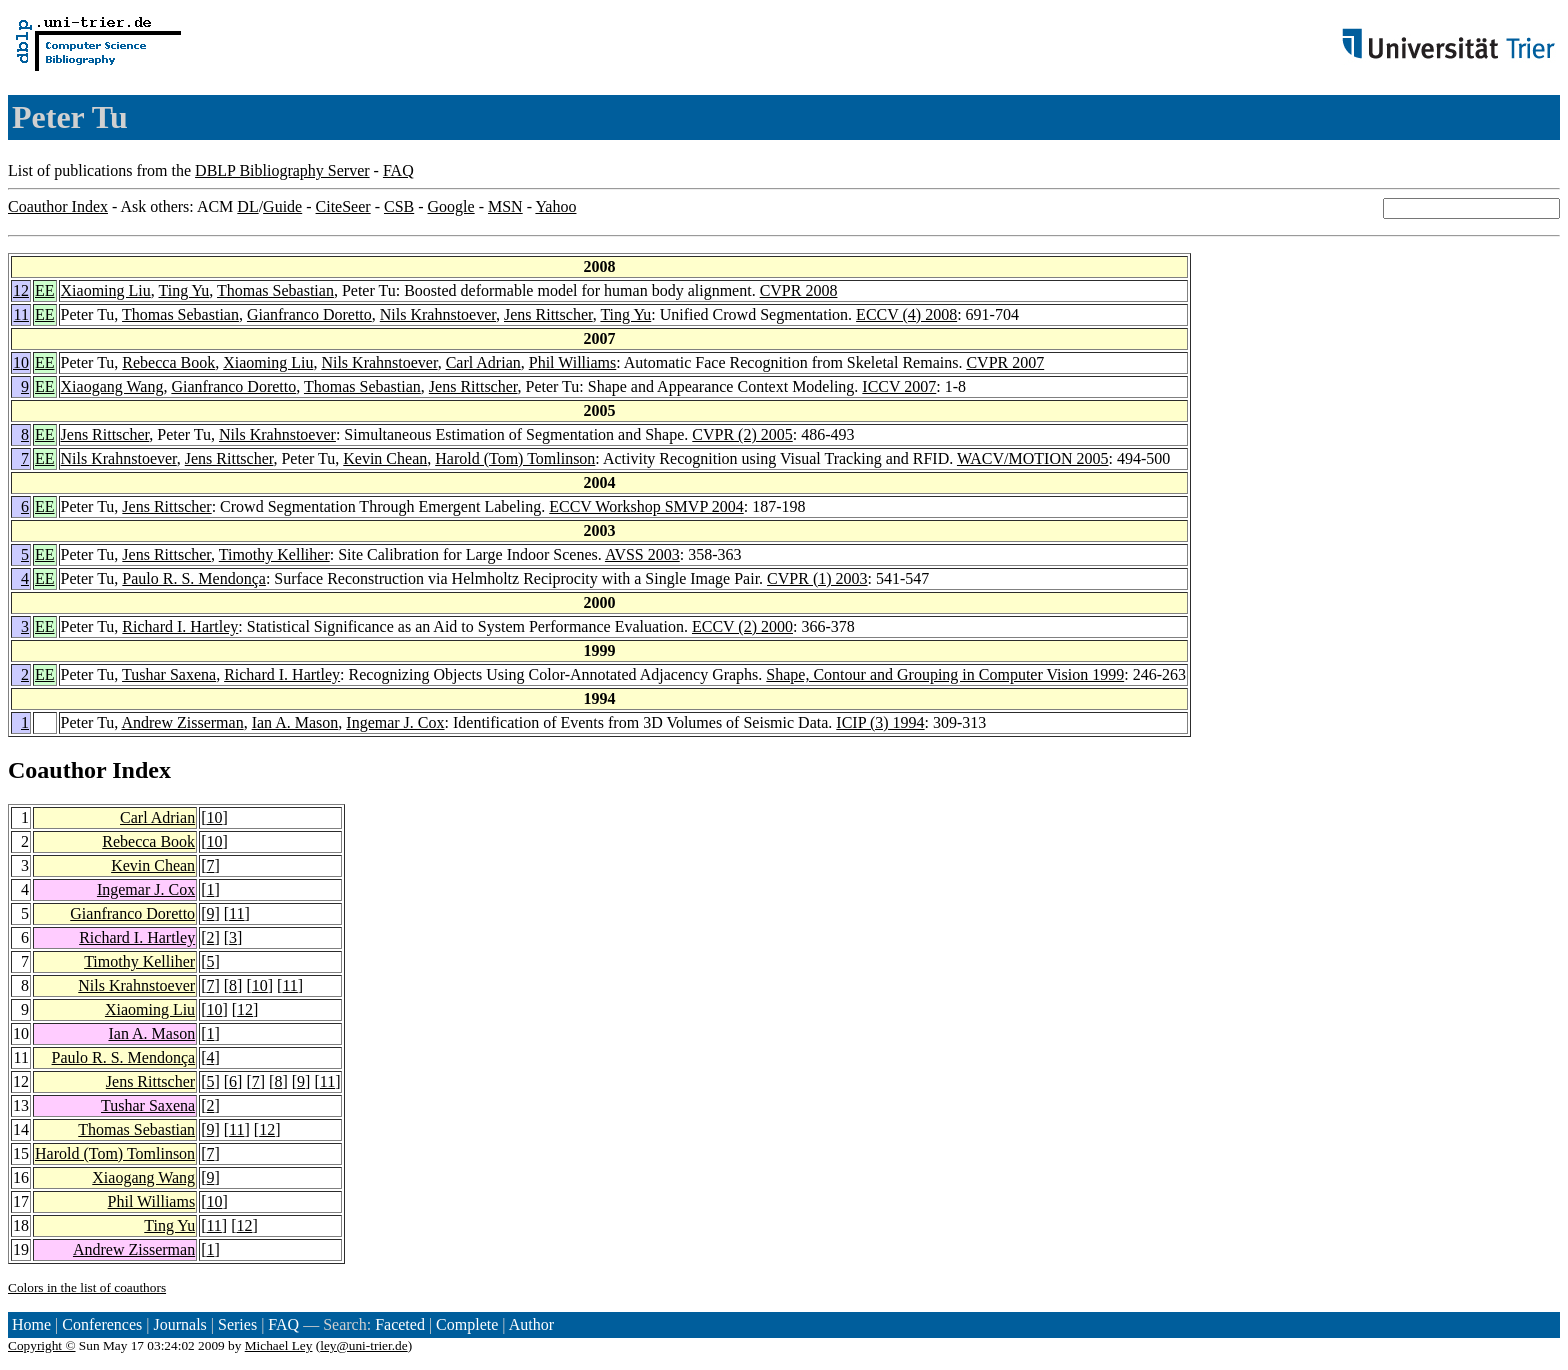  What do you see at coordinates (279, 1345) in the screenshot?
I see `Michael Ley` at bounding box center [279, 1345].